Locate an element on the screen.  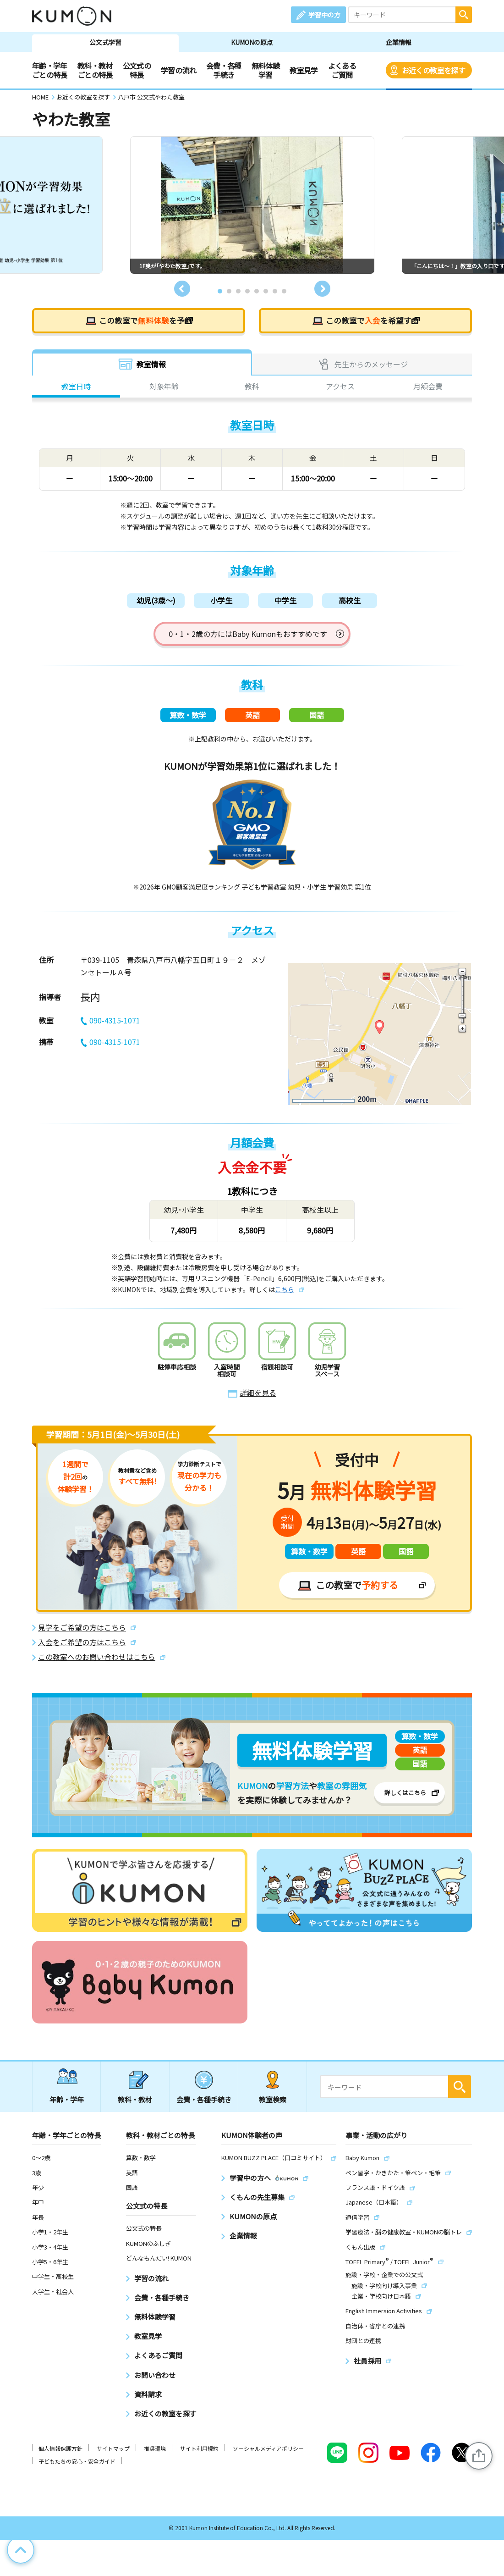
詳しくはこちら is located at coordinates (405, 1796).